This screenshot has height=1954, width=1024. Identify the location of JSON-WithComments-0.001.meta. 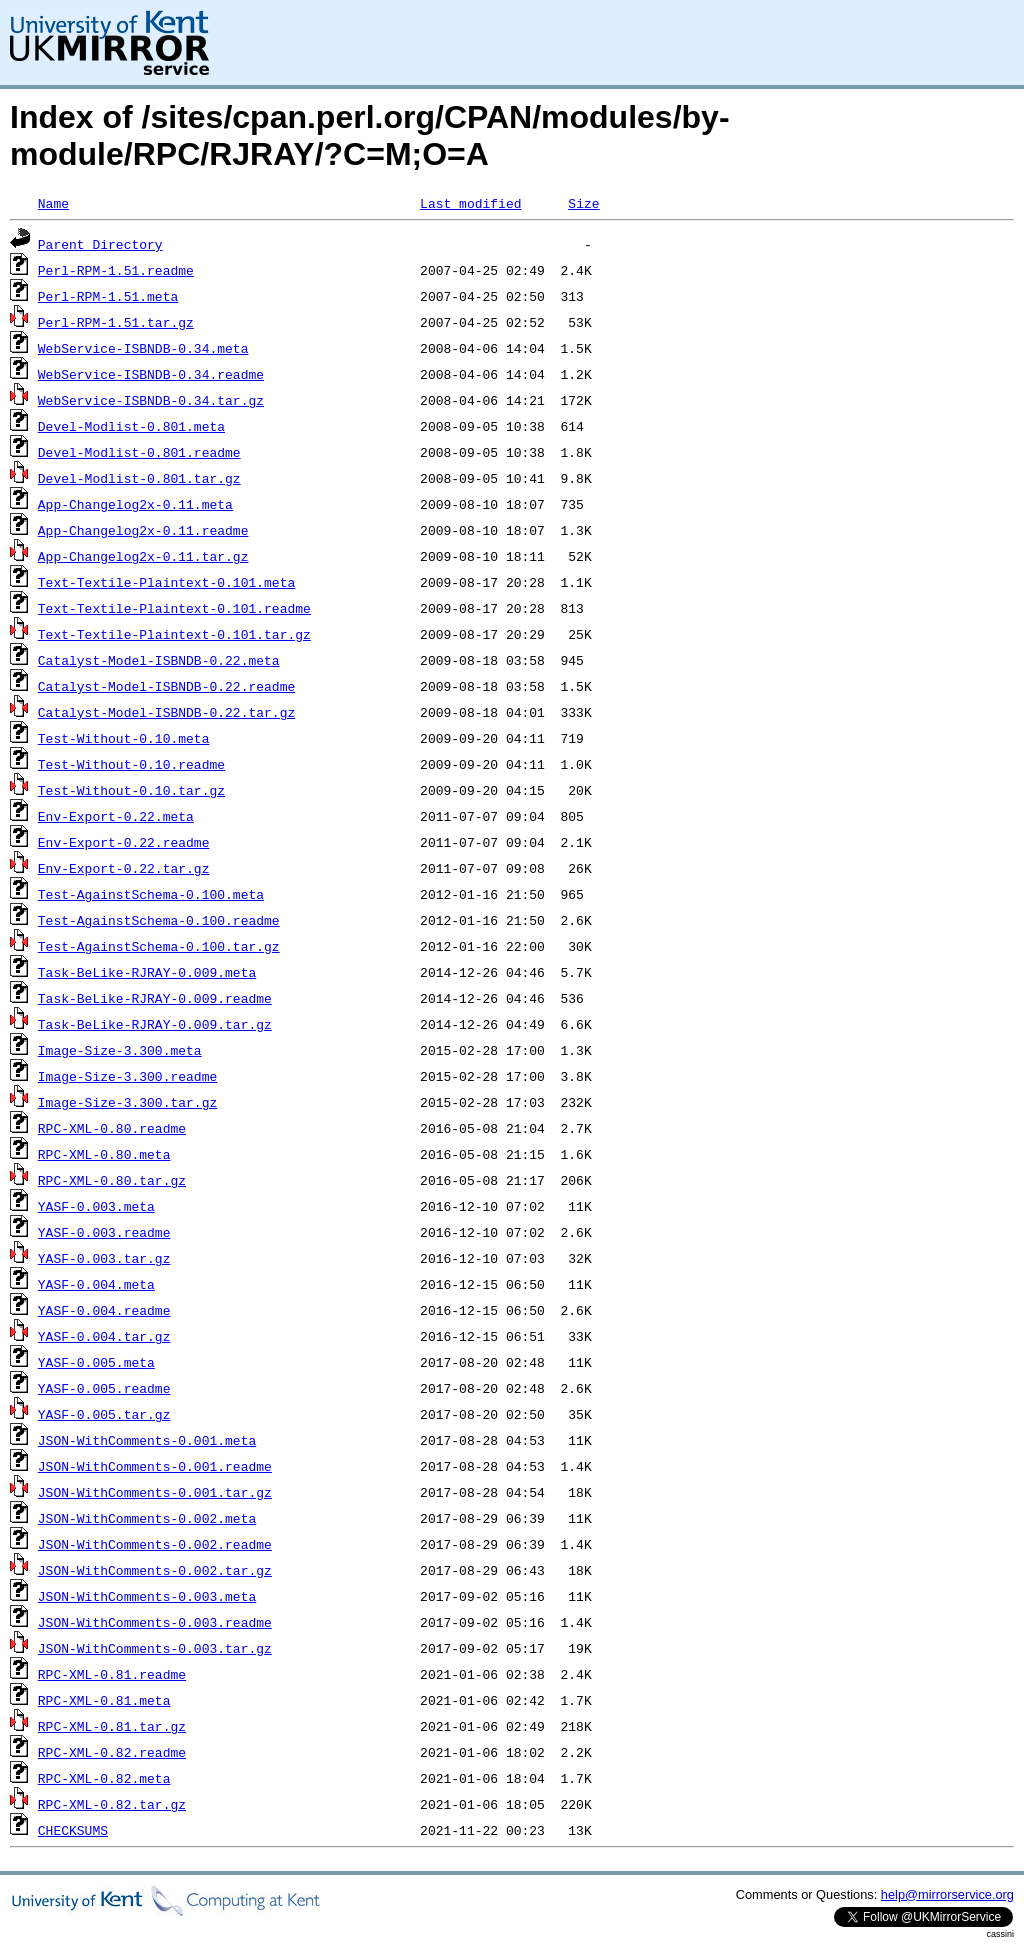
(147, 1440).